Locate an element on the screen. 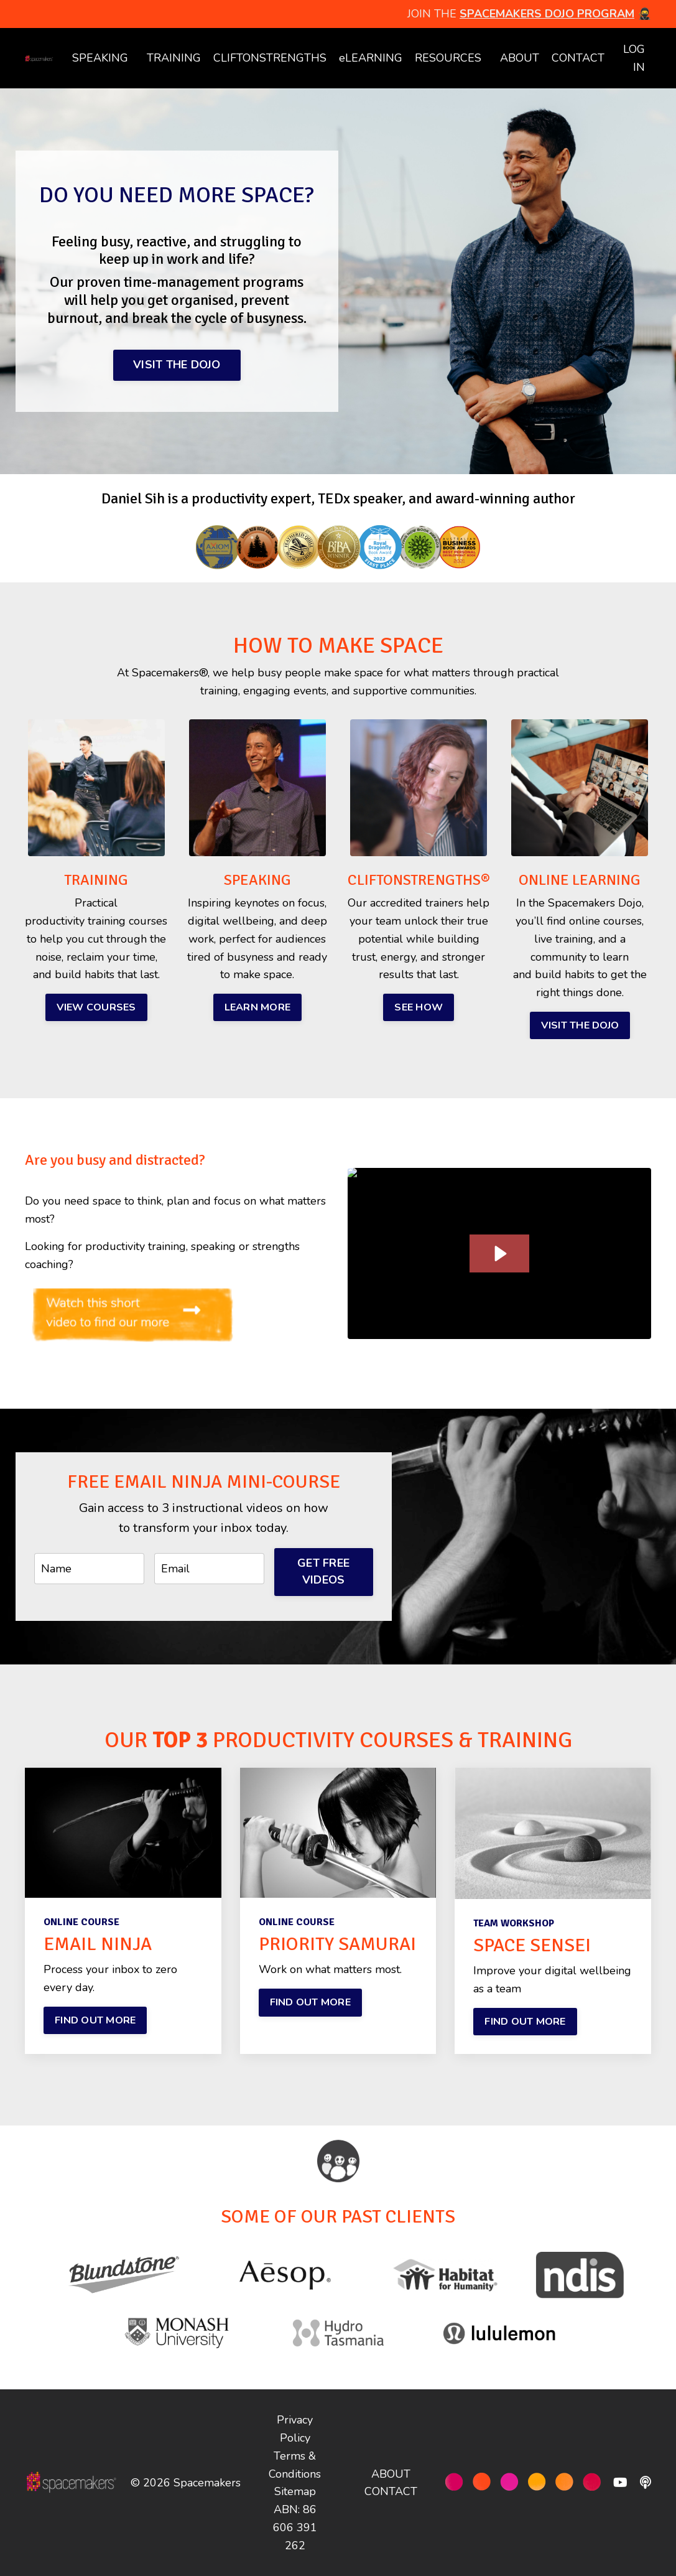 The image size is (676, 2576). ABN: 86 606 391 262 is located at coordinates (295, 2527).